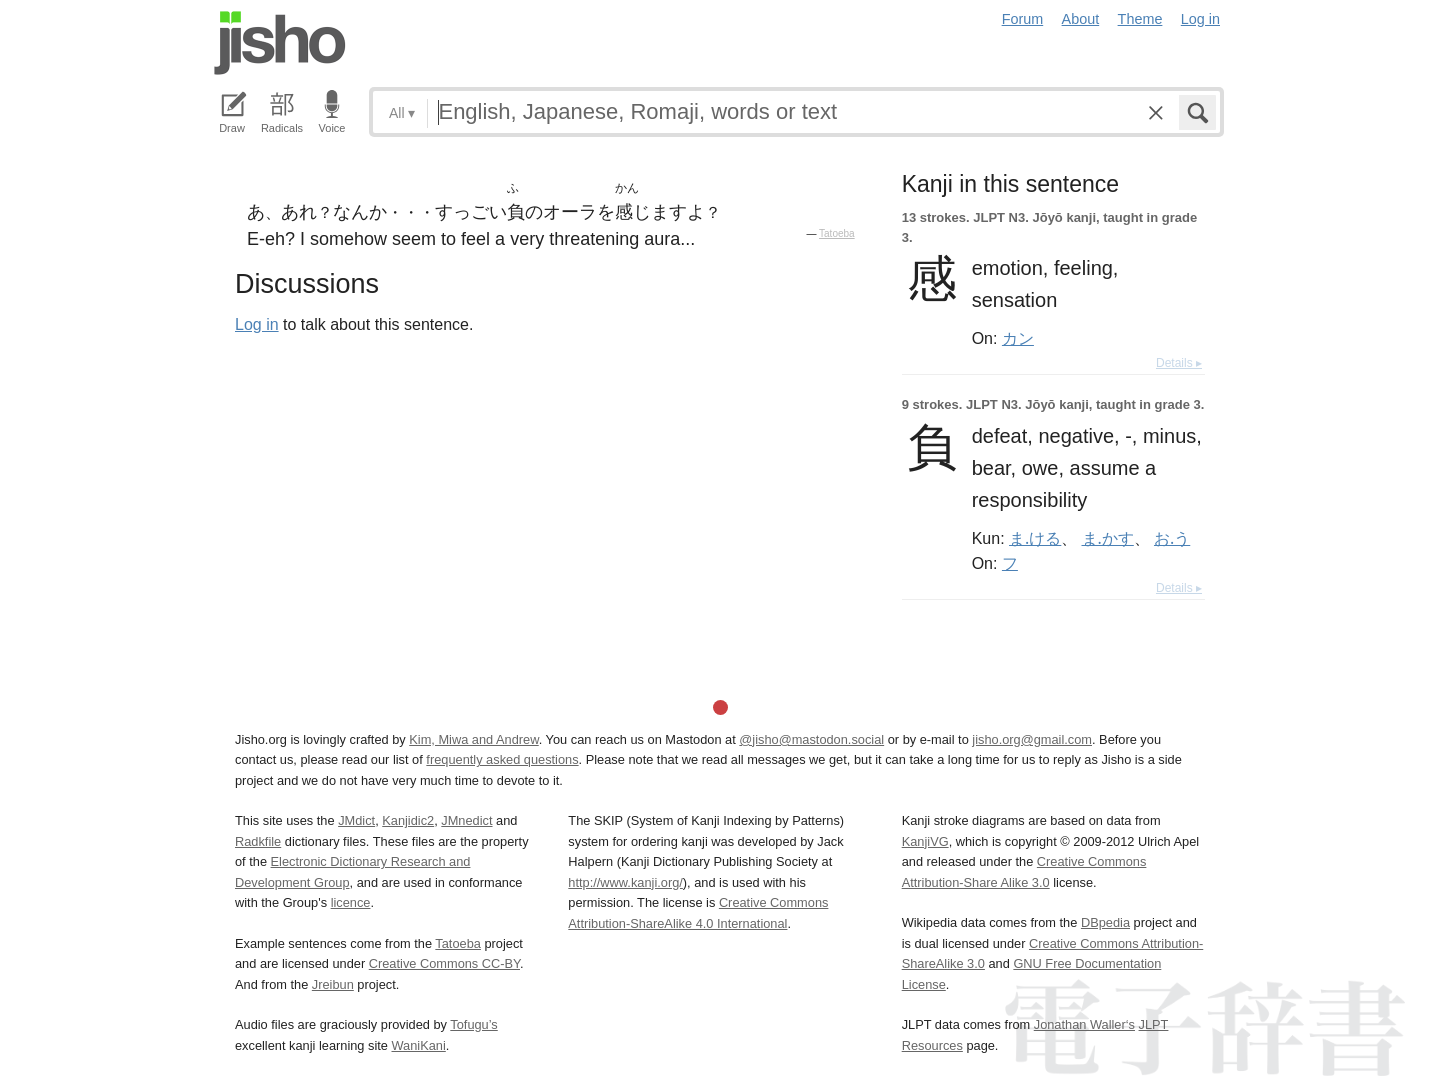 The image size is (1440, 1076). What do you see at coordinates (625, 882) in the screenshot?
I see `http://www.kanji.org/` at bounding box center [625, 882].